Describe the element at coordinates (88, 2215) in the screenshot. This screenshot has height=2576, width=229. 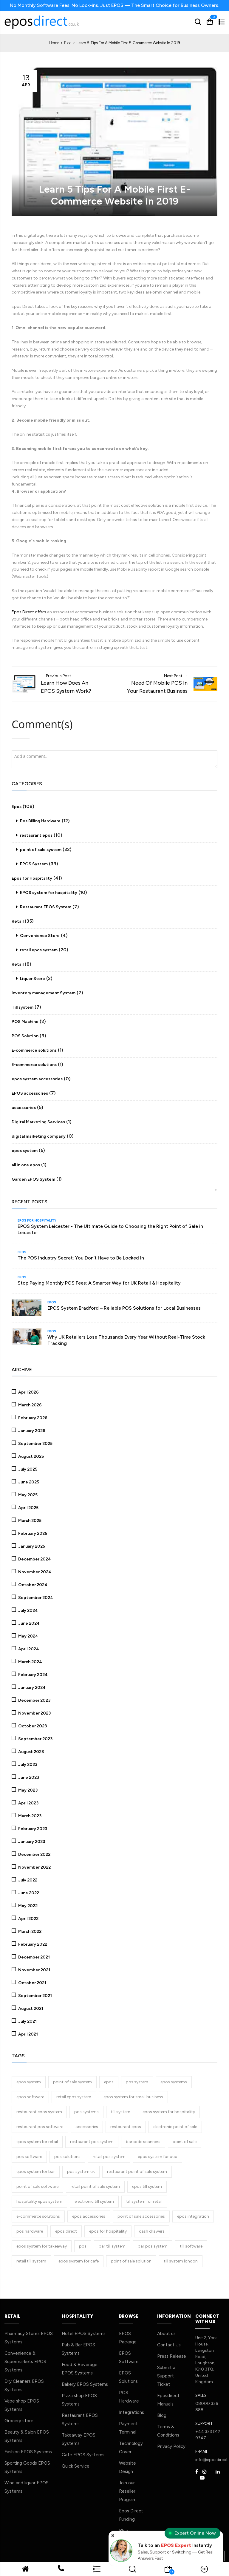
I see `epos accessories` at that location.